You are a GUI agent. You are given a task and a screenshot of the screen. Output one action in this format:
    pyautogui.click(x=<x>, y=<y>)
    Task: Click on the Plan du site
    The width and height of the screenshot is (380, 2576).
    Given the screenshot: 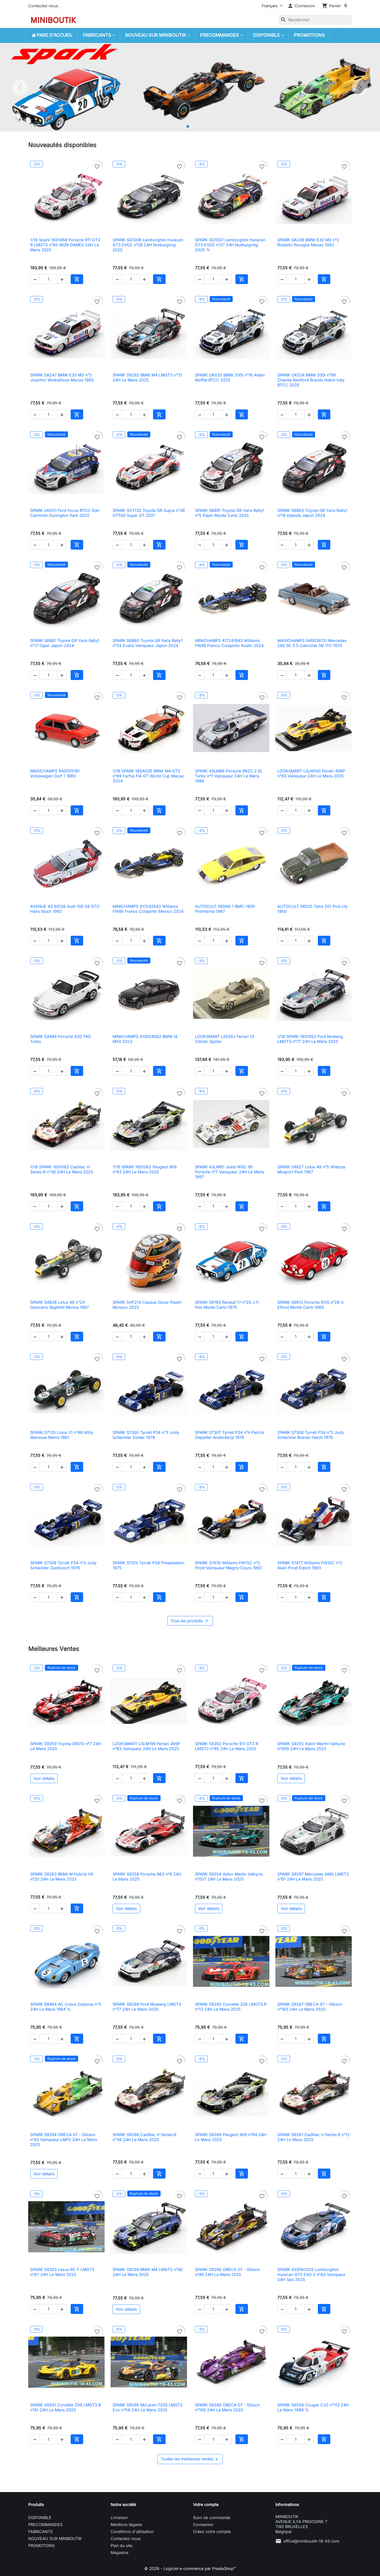 What is the action you would take?
    pyautogui.click(x=121, y=2545)
    